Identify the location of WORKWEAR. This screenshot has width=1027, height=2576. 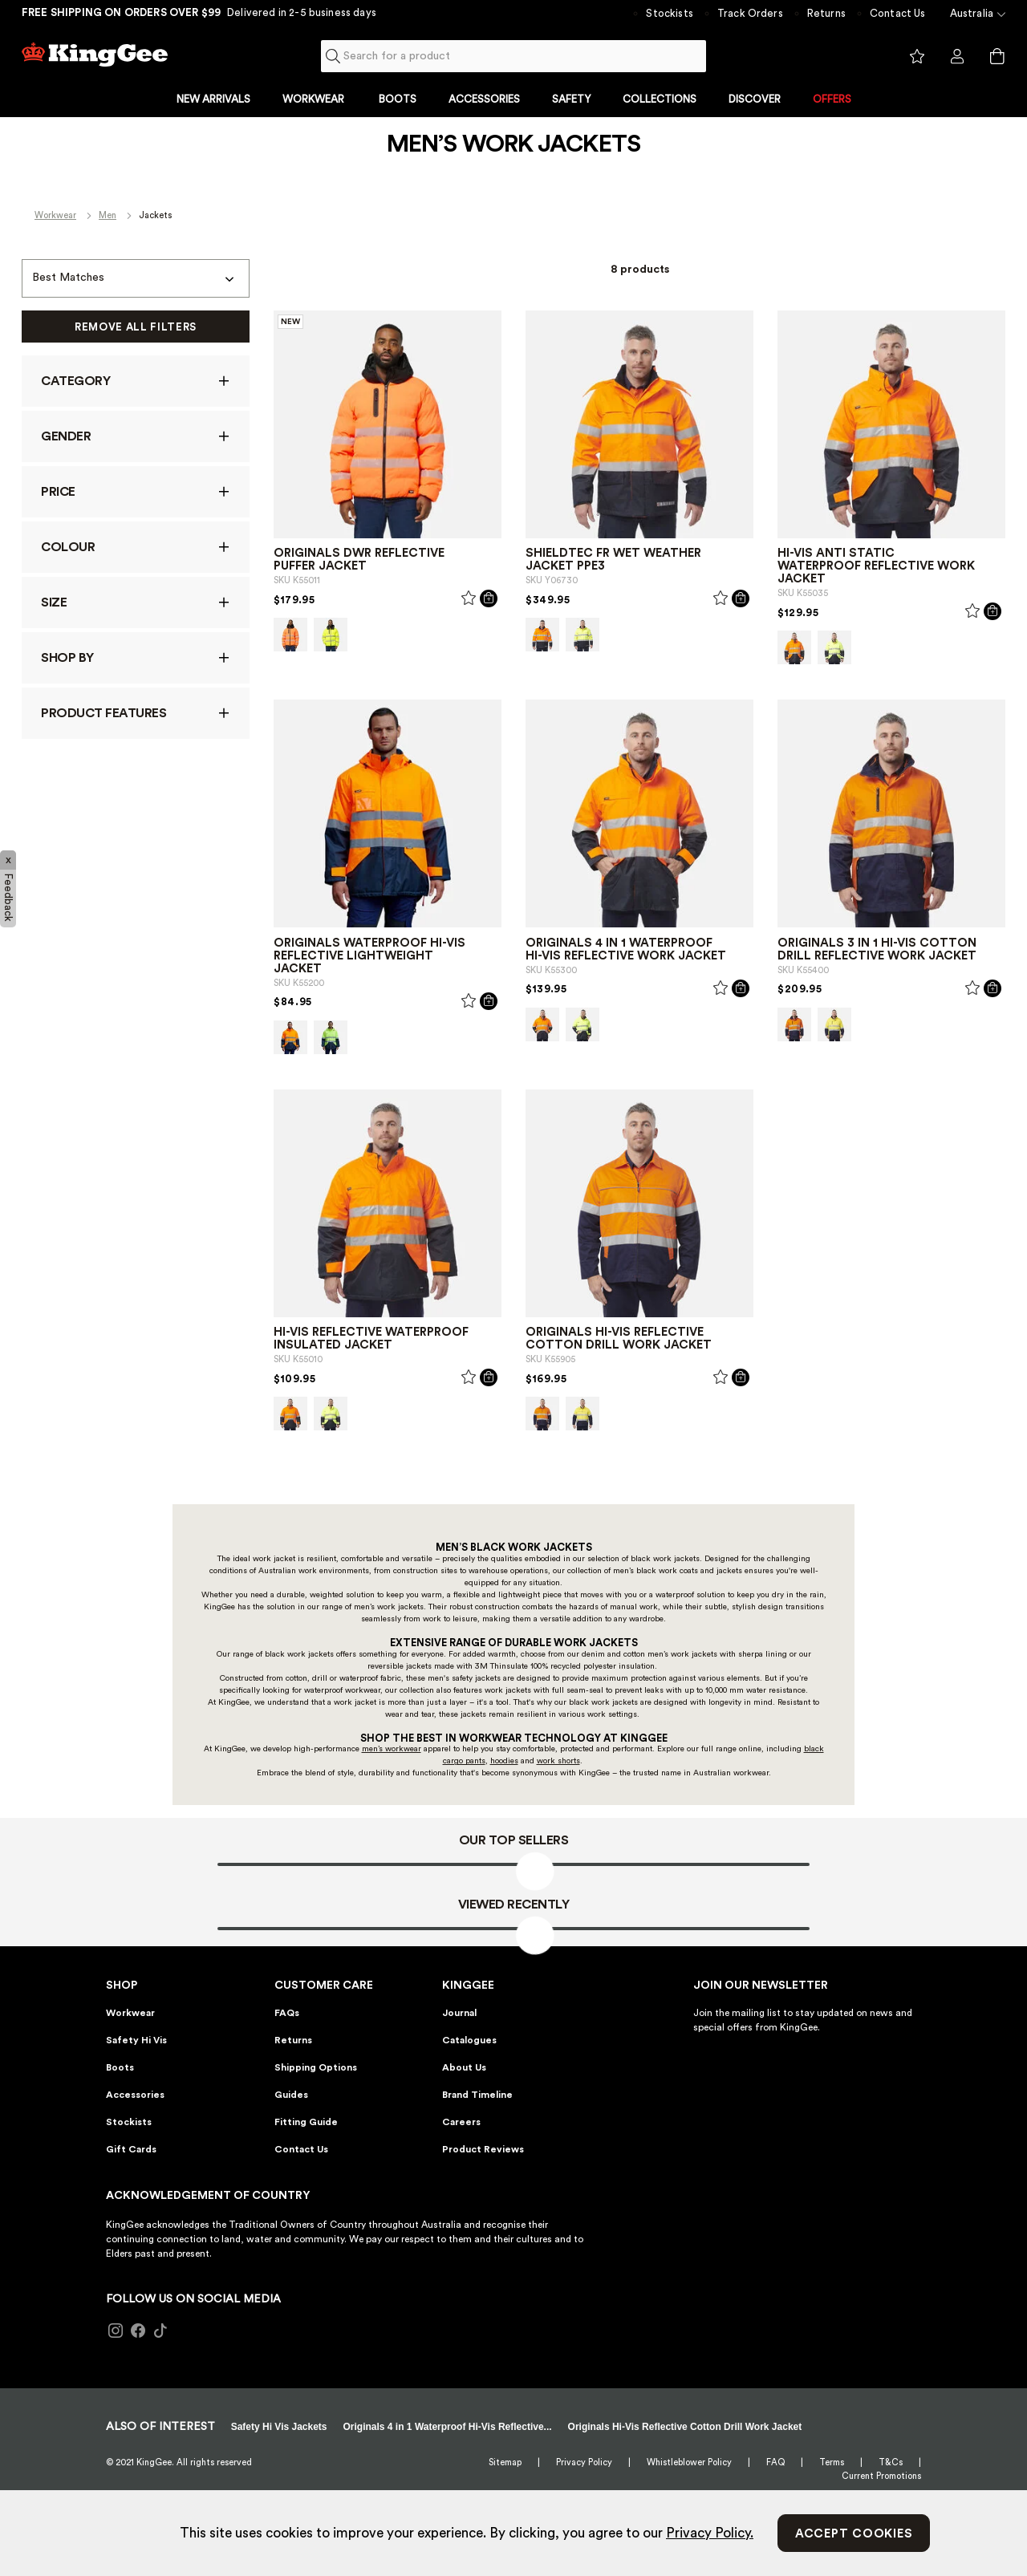
(314, 99).